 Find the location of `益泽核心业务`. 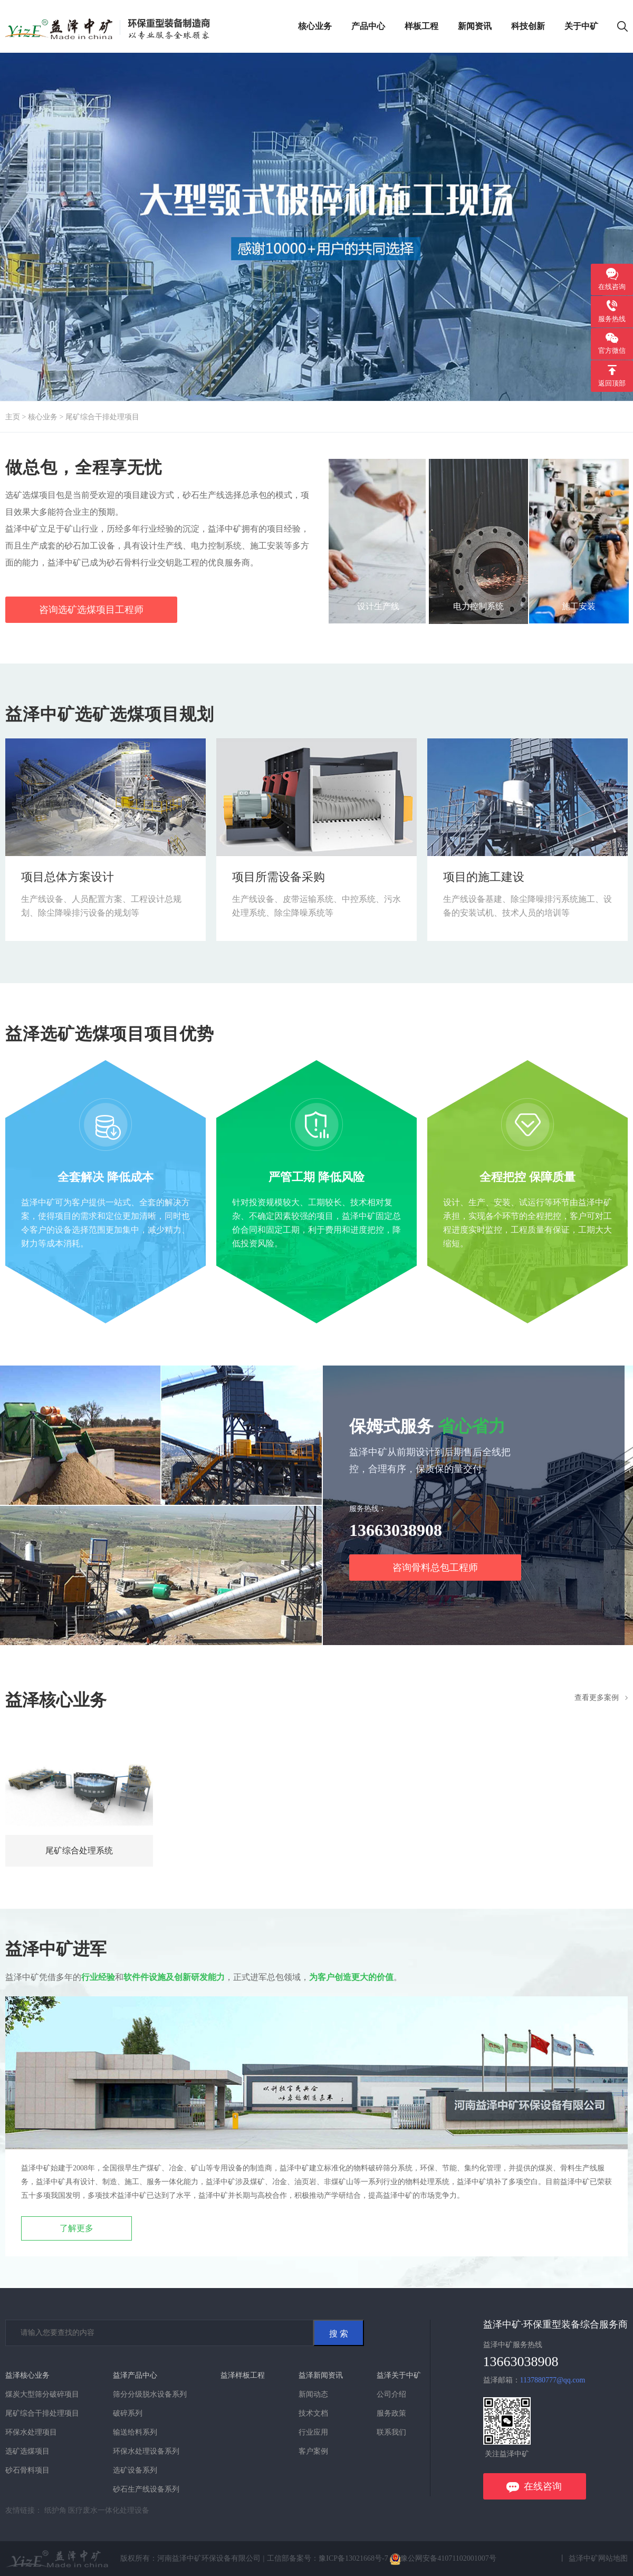

益泽核心业务 is located at coordinates (27, 2375).